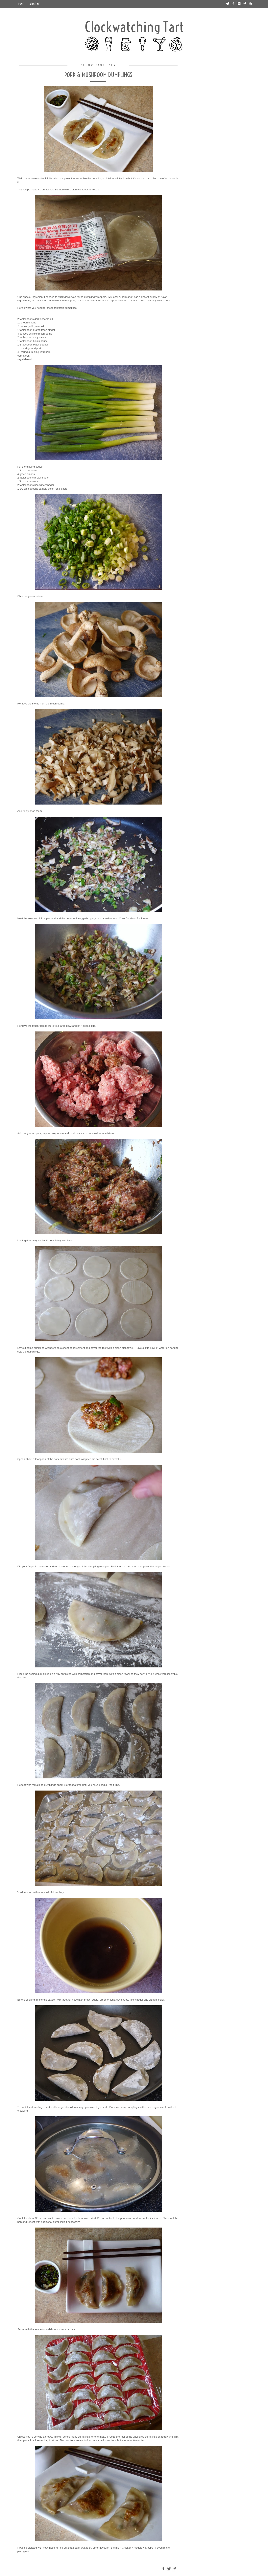 The image size is (268, 2576). What do you see at coordinates (35, 4) in the screenshot?
I see `About Me` at bounding box center [35, 4].